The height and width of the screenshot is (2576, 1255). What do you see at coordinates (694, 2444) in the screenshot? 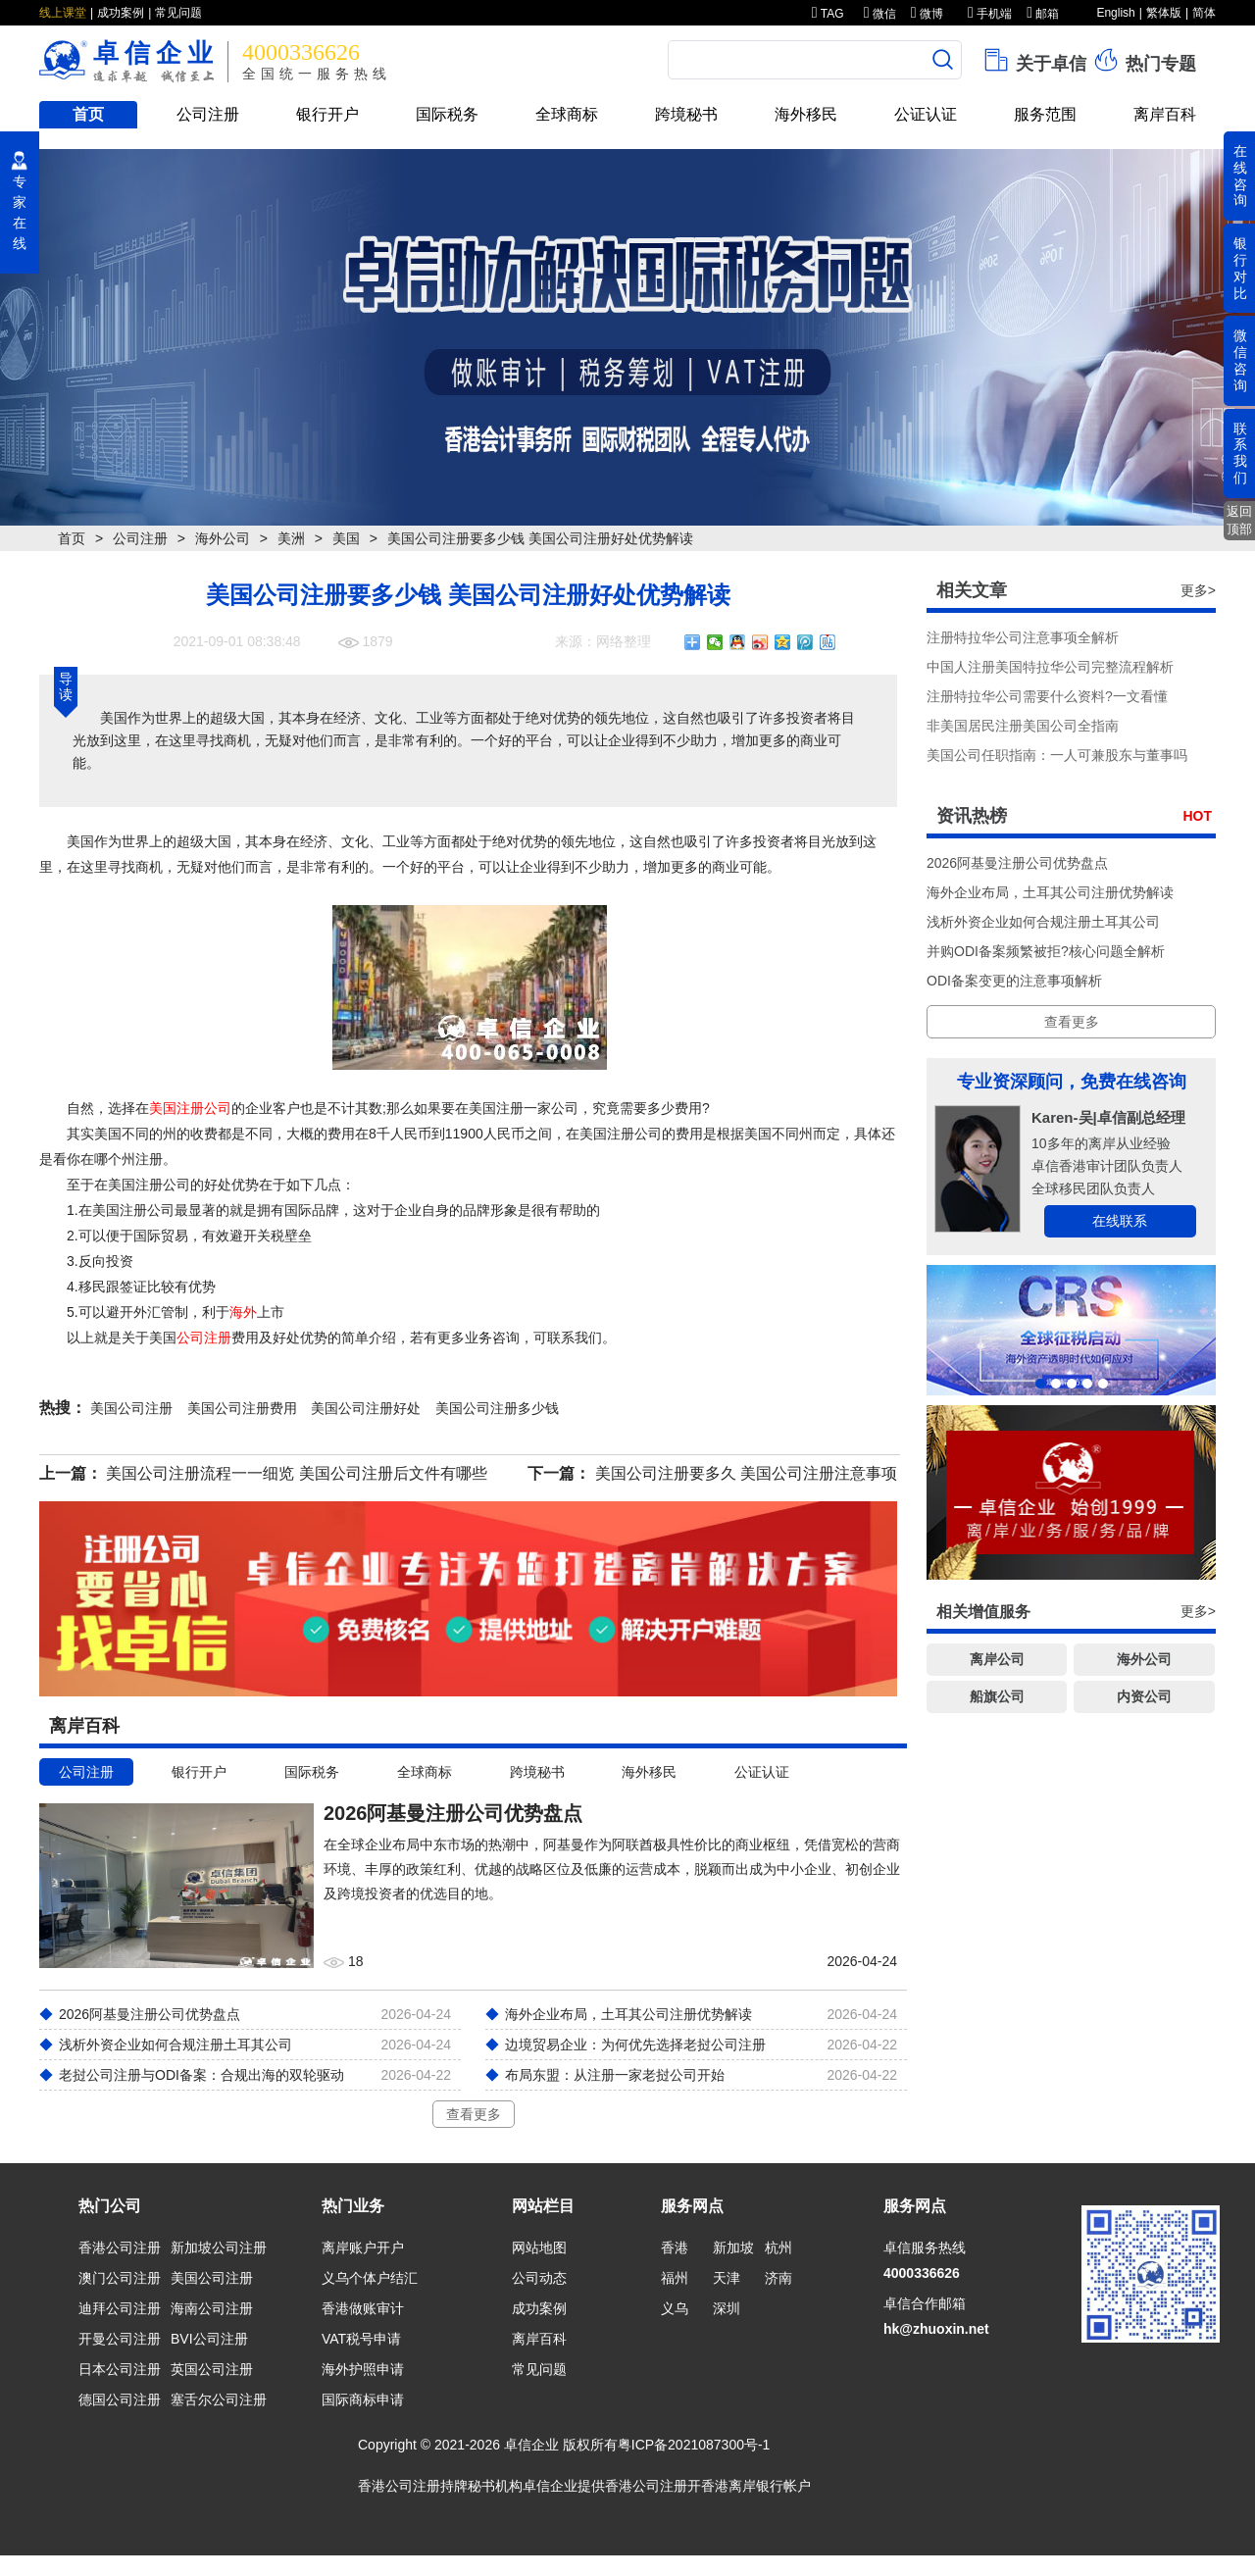
I see `粤ICP备2021087300号-1` at bounding box center [694, 2444].